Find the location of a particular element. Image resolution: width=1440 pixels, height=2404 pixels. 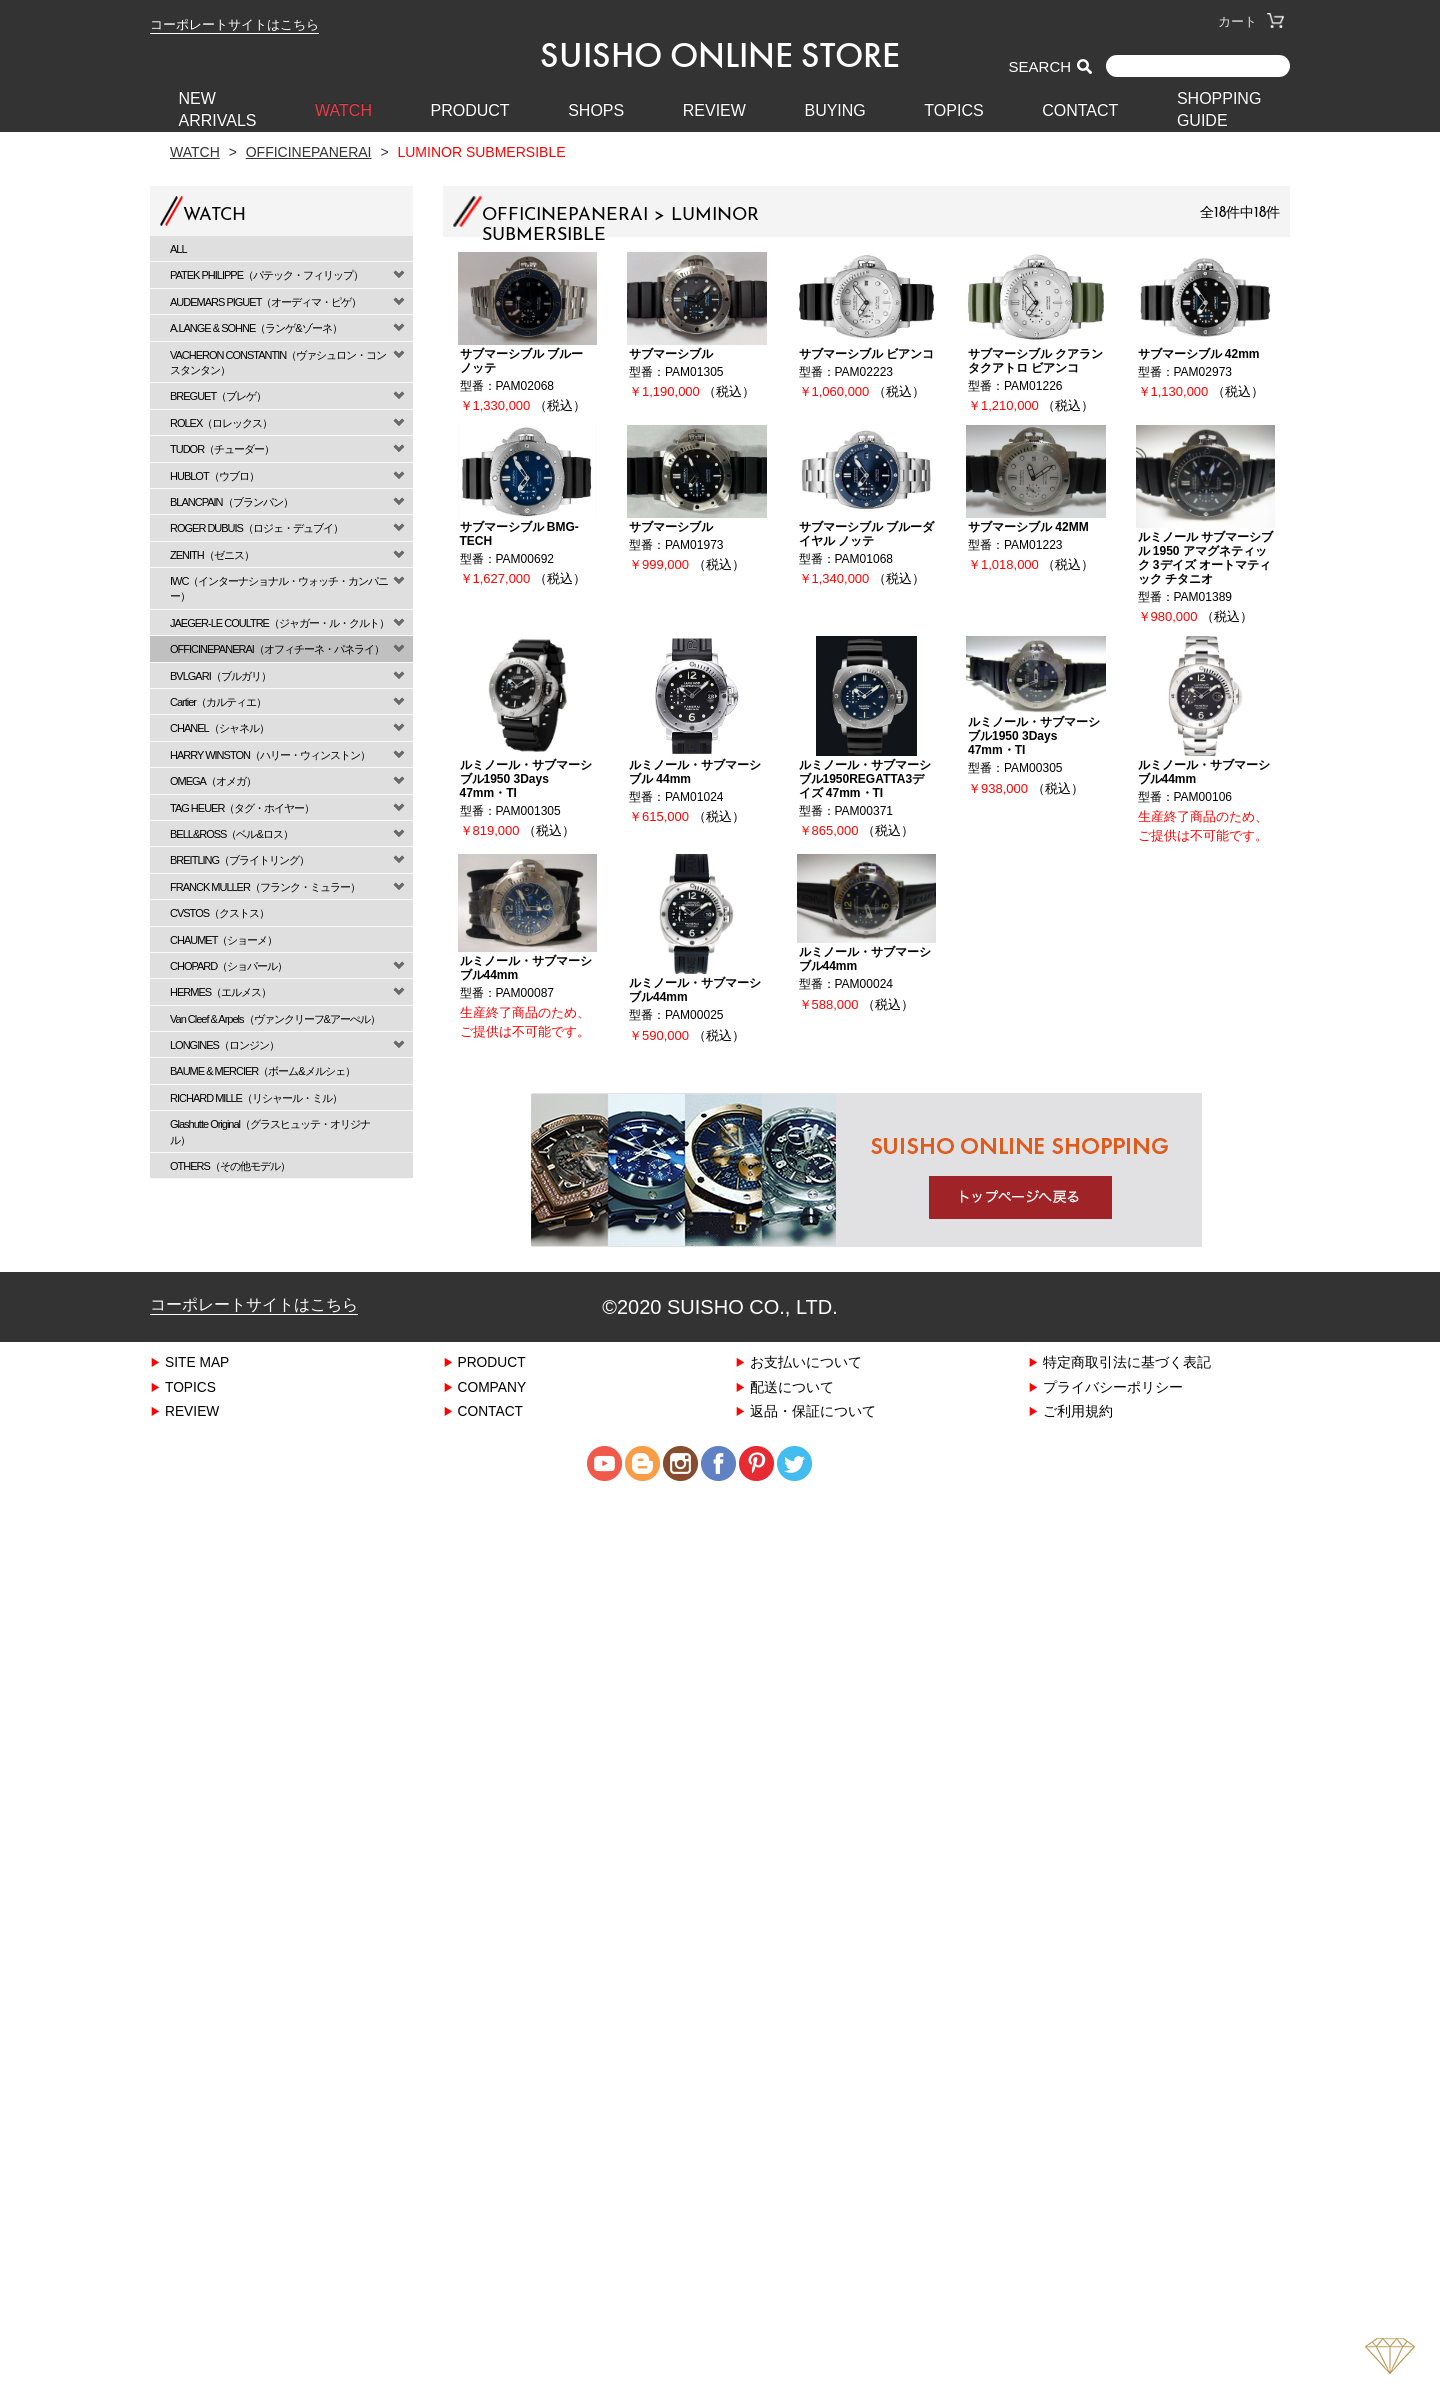

Watch is located at coordinates (195, 151).